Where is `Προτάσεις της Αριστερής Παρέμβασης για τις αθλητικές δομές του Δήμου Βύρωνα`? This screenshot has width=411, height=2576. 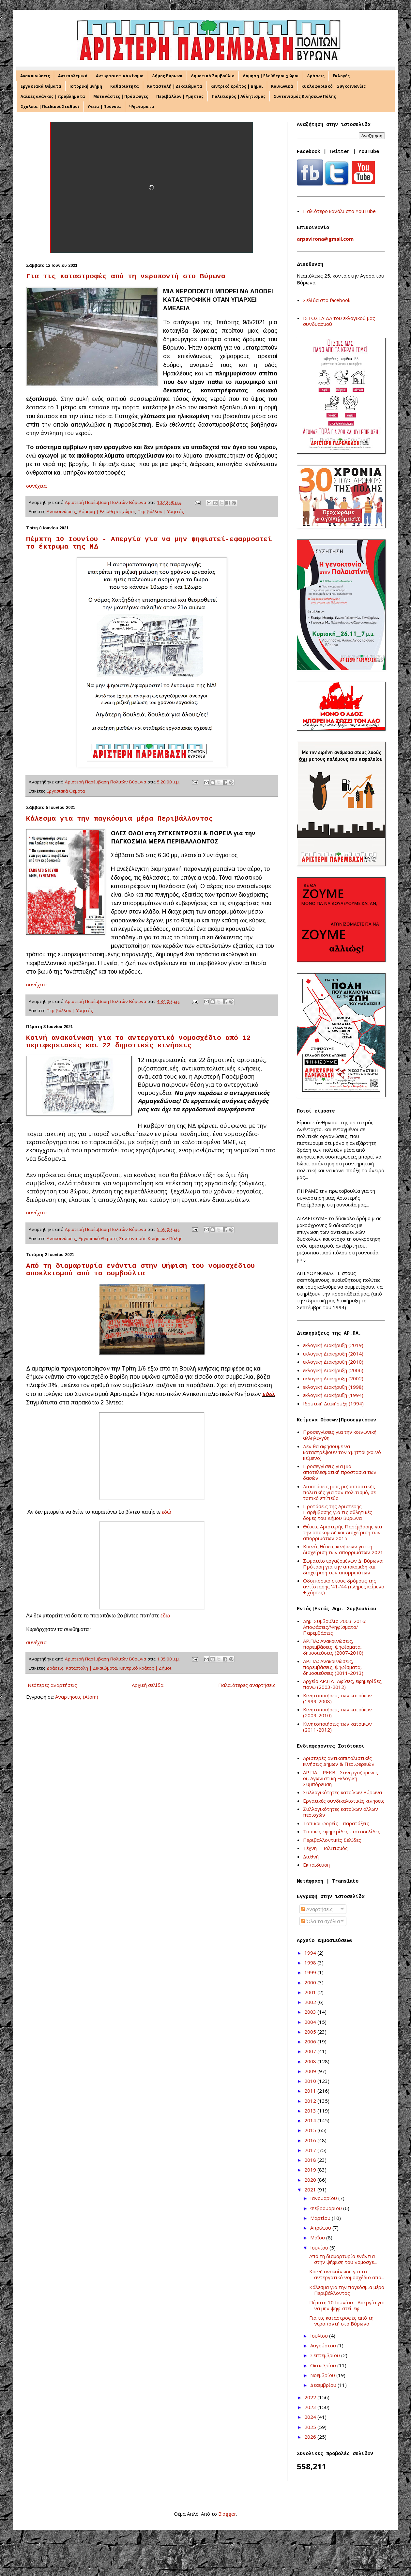 Προτάσεις της Αριστερής Παρέμβασης για τις αθλητικές δομές του Δήμου Βύρωνα is located at coordinates (337, 1512).